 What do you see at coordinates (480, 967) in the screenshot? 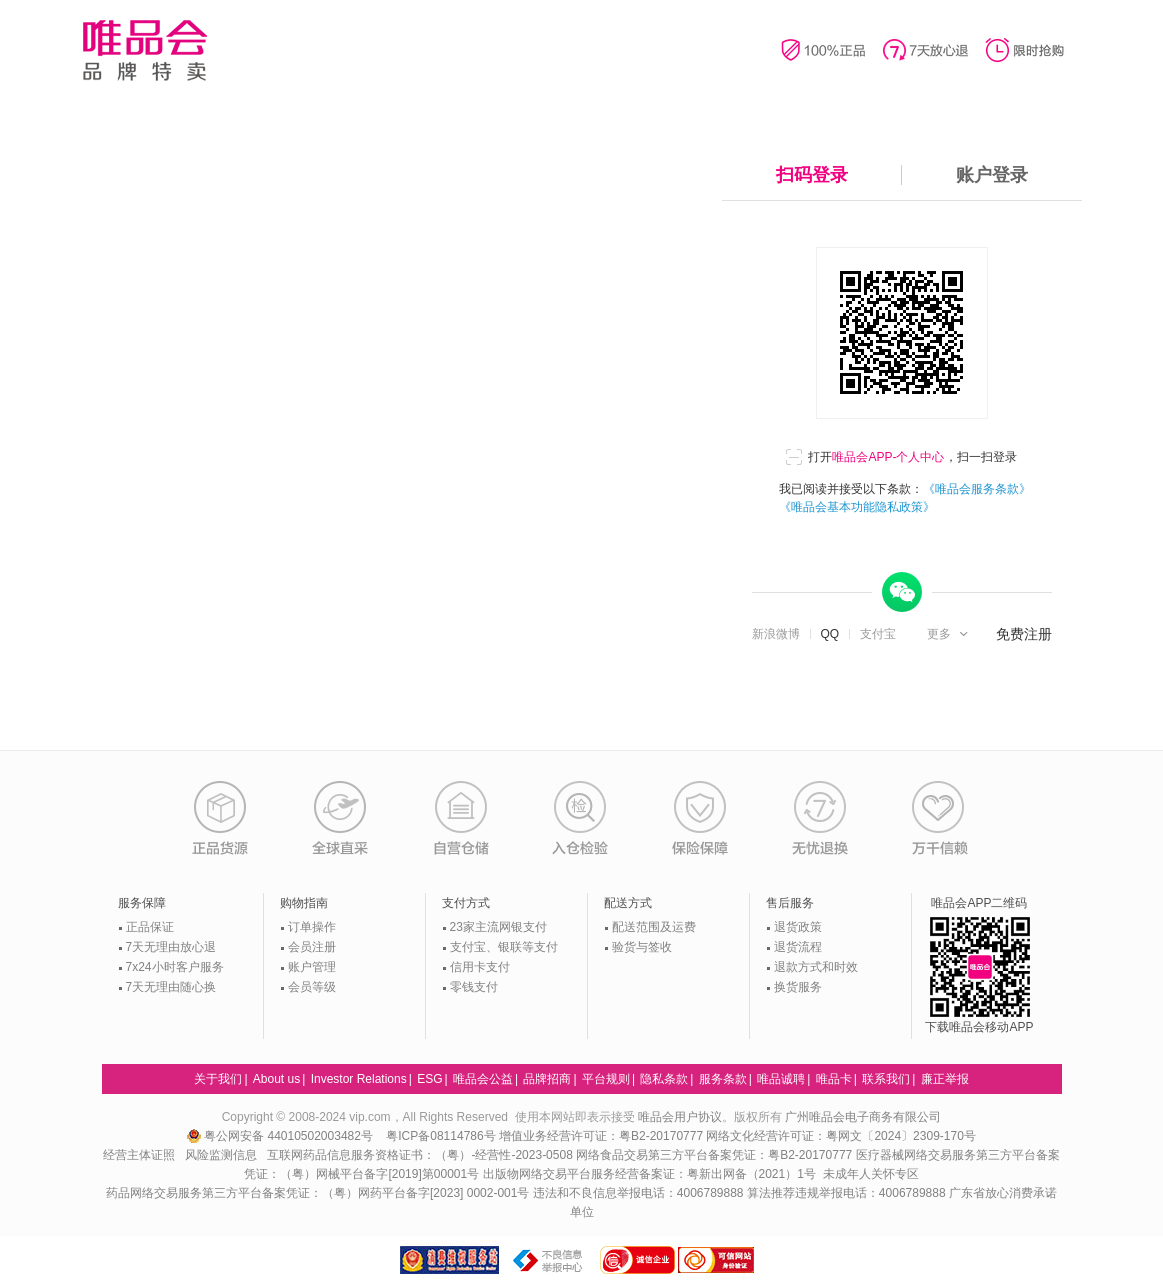
I see `信用卡支付` at bounding box center [480, 967].